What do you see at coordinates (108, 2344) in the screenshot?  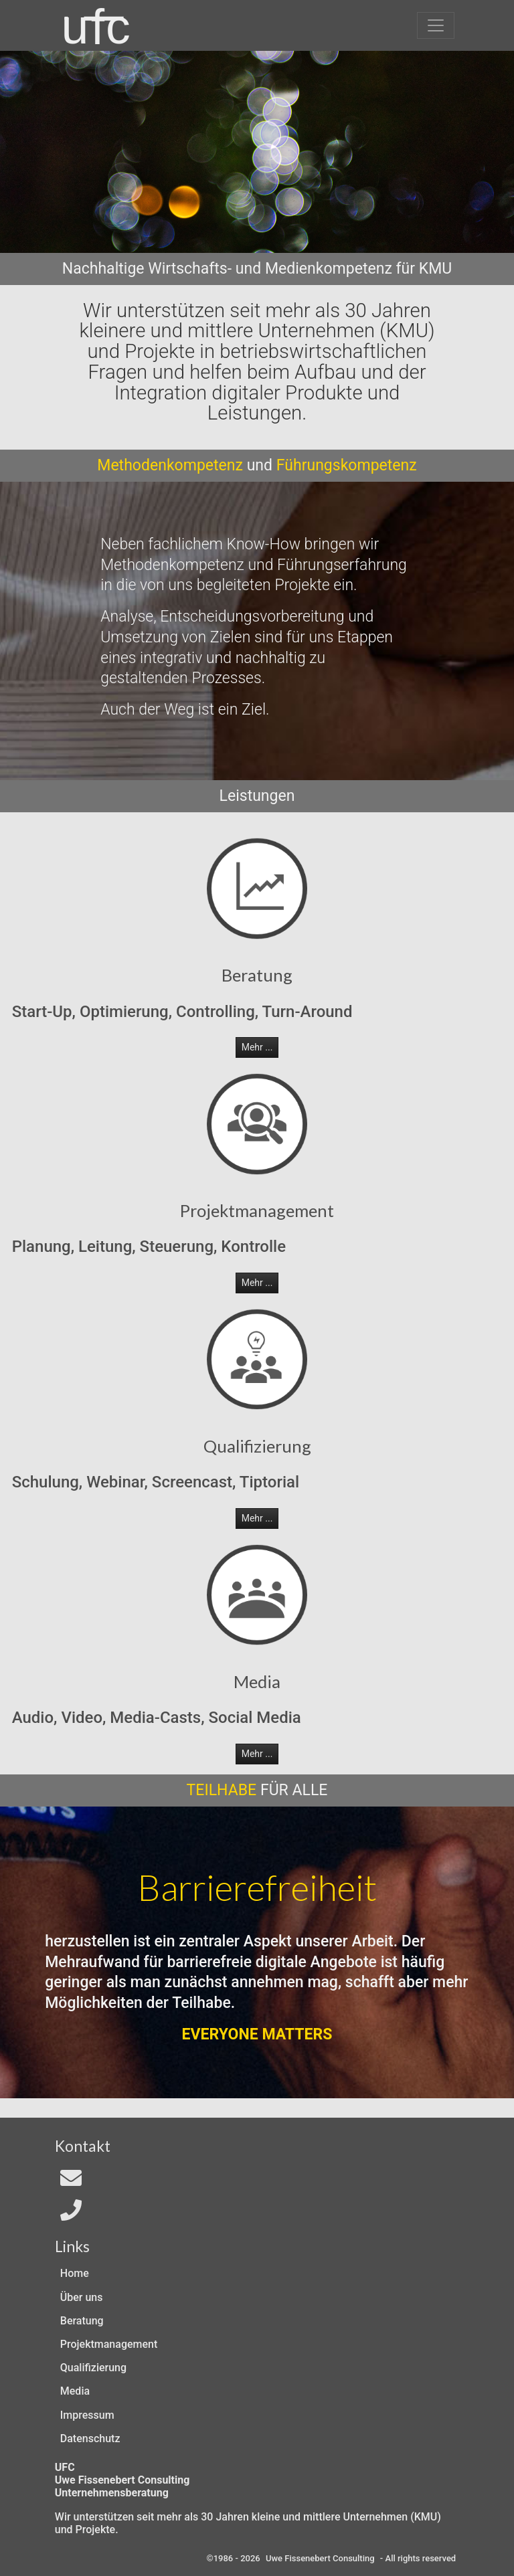 I see `Projektmanagement` at bounding box center [108, 2344].